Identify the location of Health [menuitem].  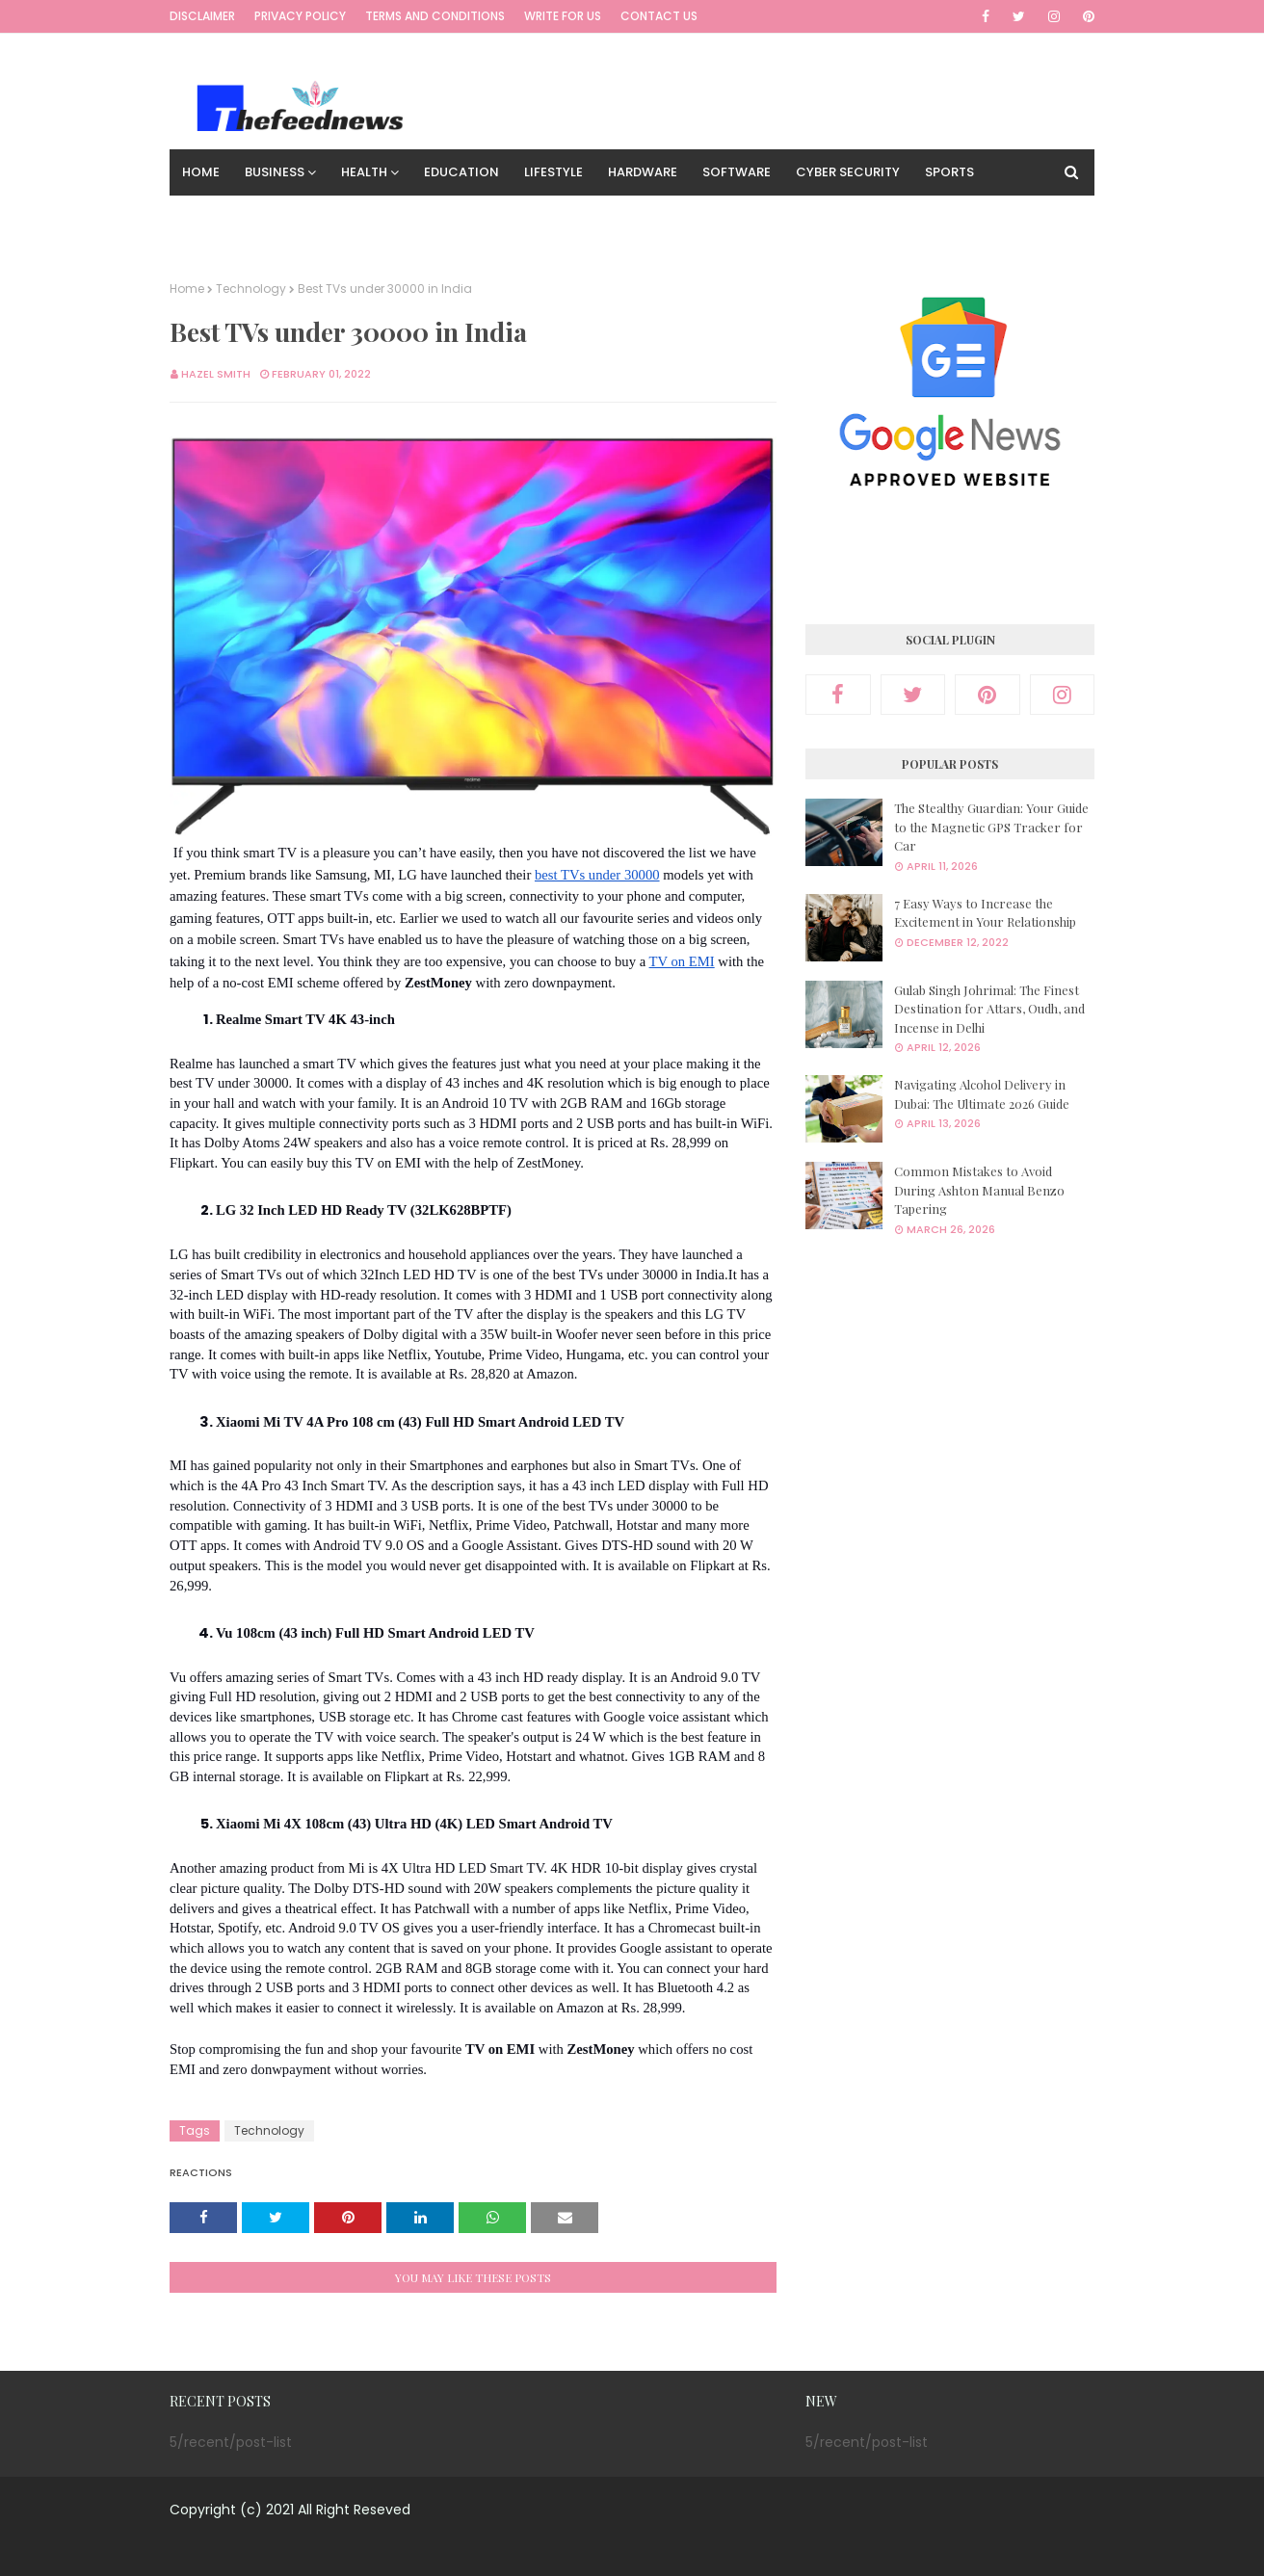
(364, 172).